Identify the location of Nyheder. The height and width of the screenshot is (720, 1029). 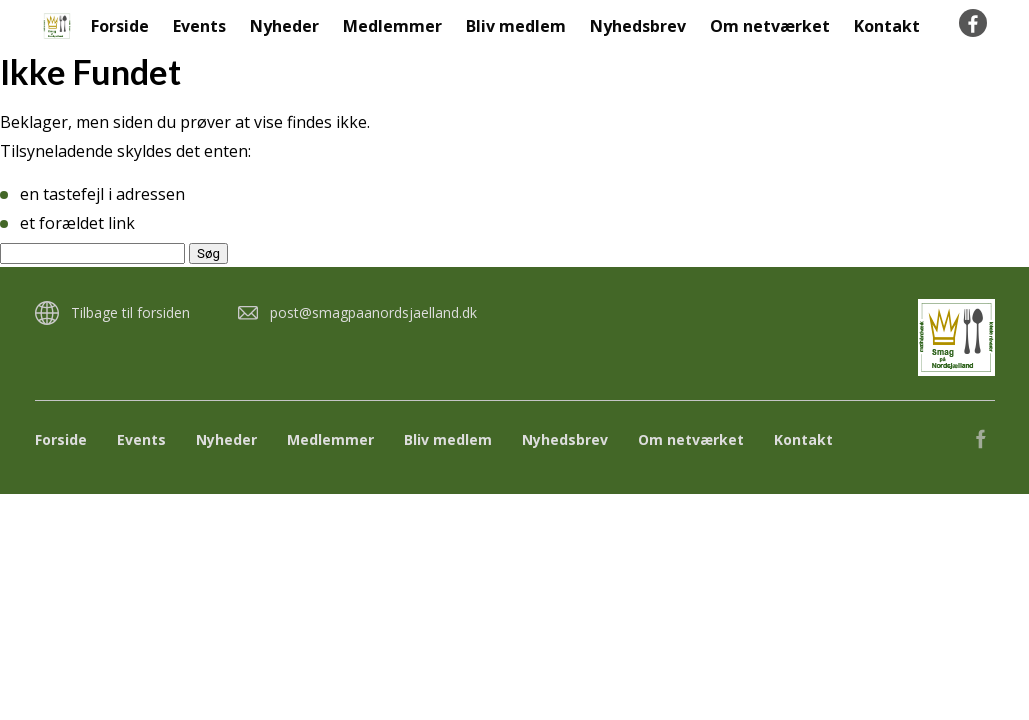
(284, 26).